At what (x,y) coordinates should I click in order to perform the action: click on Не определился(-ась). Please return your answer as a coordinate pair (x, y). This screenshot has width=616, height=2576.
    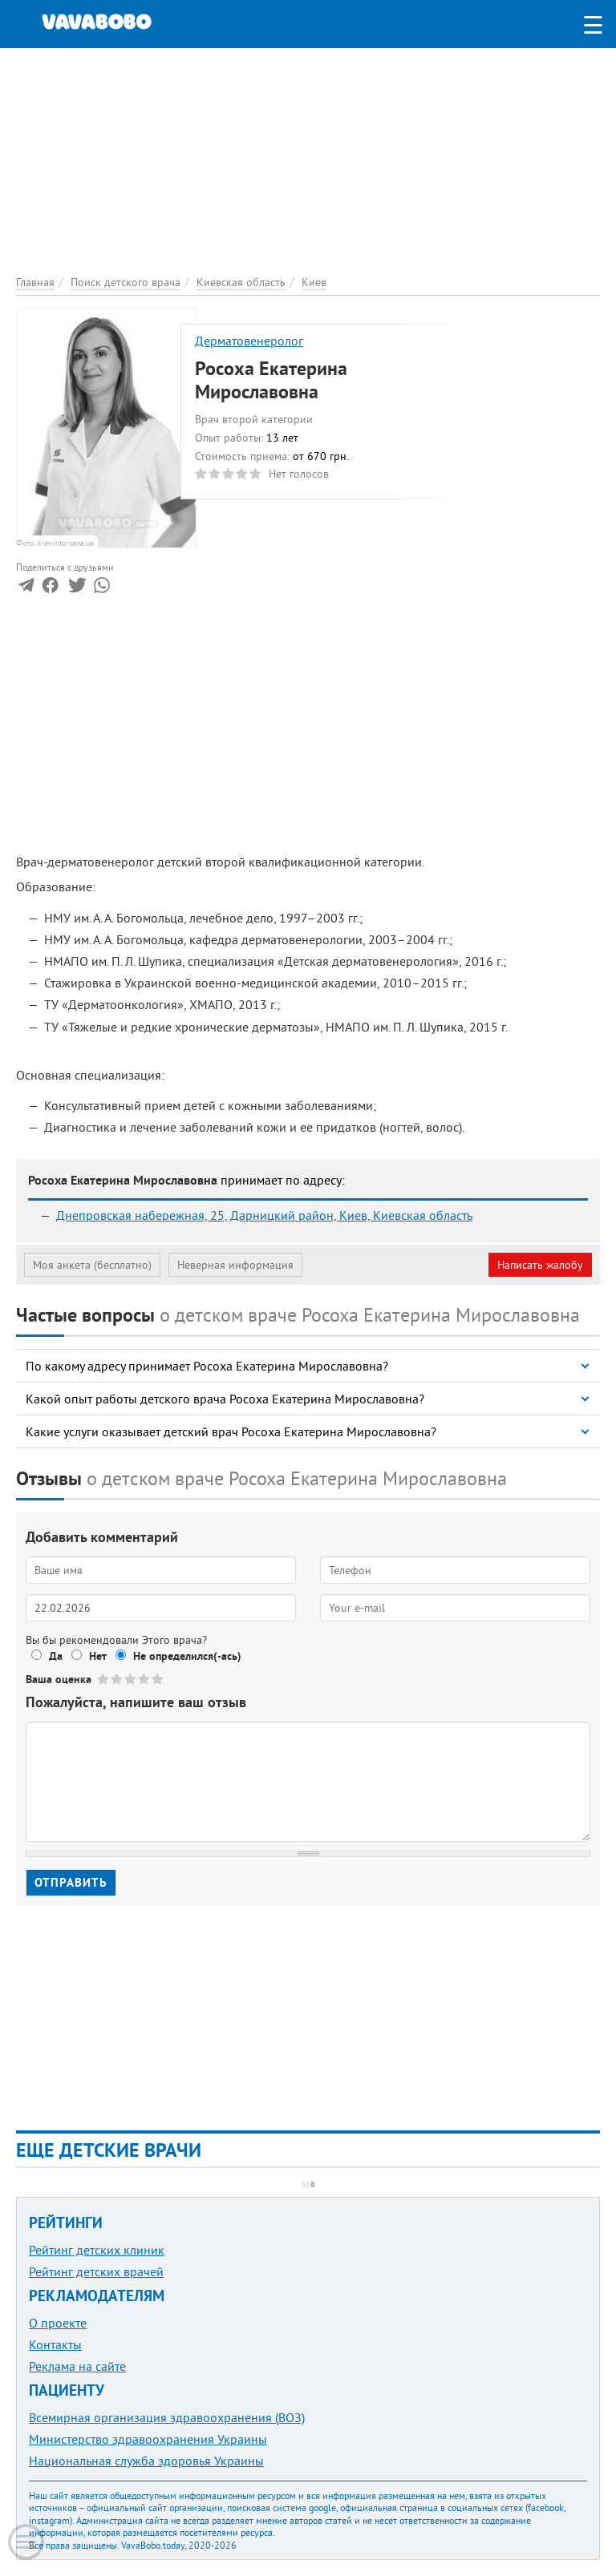
    Looking at the image, I should click on (187, 1656).